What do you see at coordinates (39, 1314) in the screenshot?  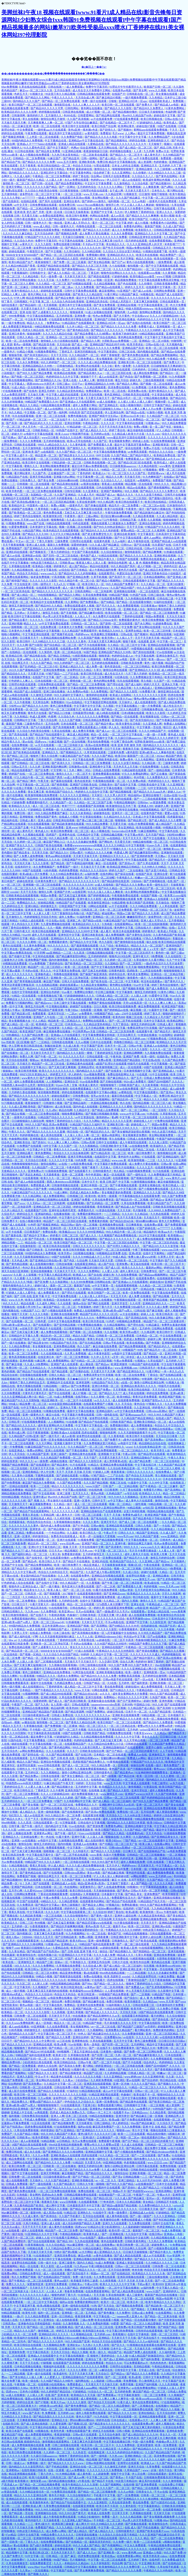 I see `久久久久久电影` at bounding box center [39, 1314].